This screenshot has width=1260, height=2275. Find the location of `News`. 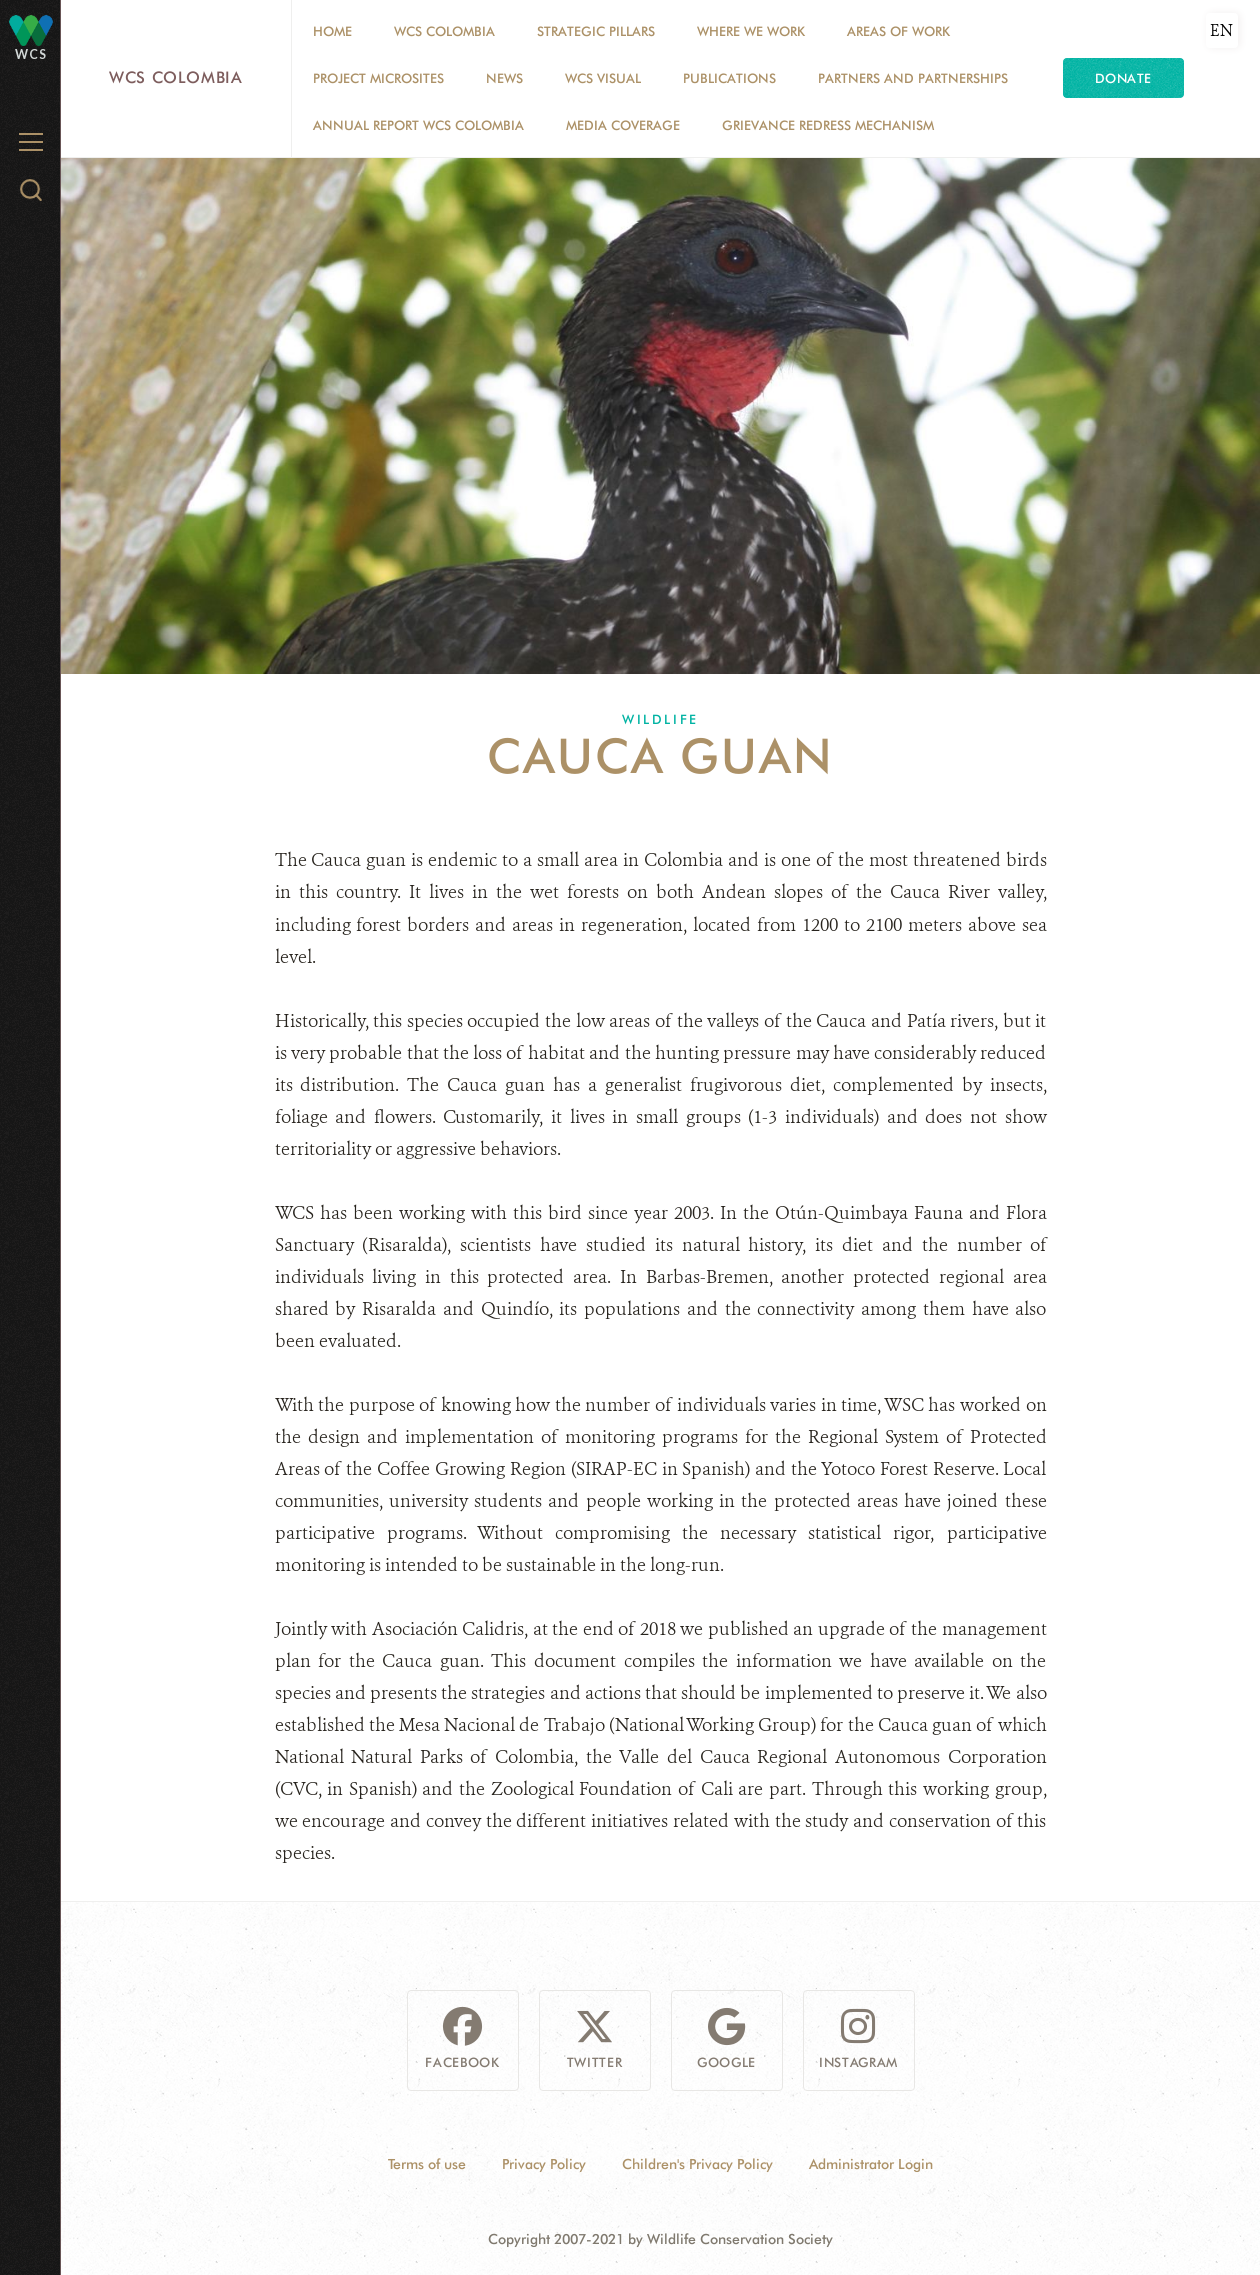

News is located at coordinates (504, 78).